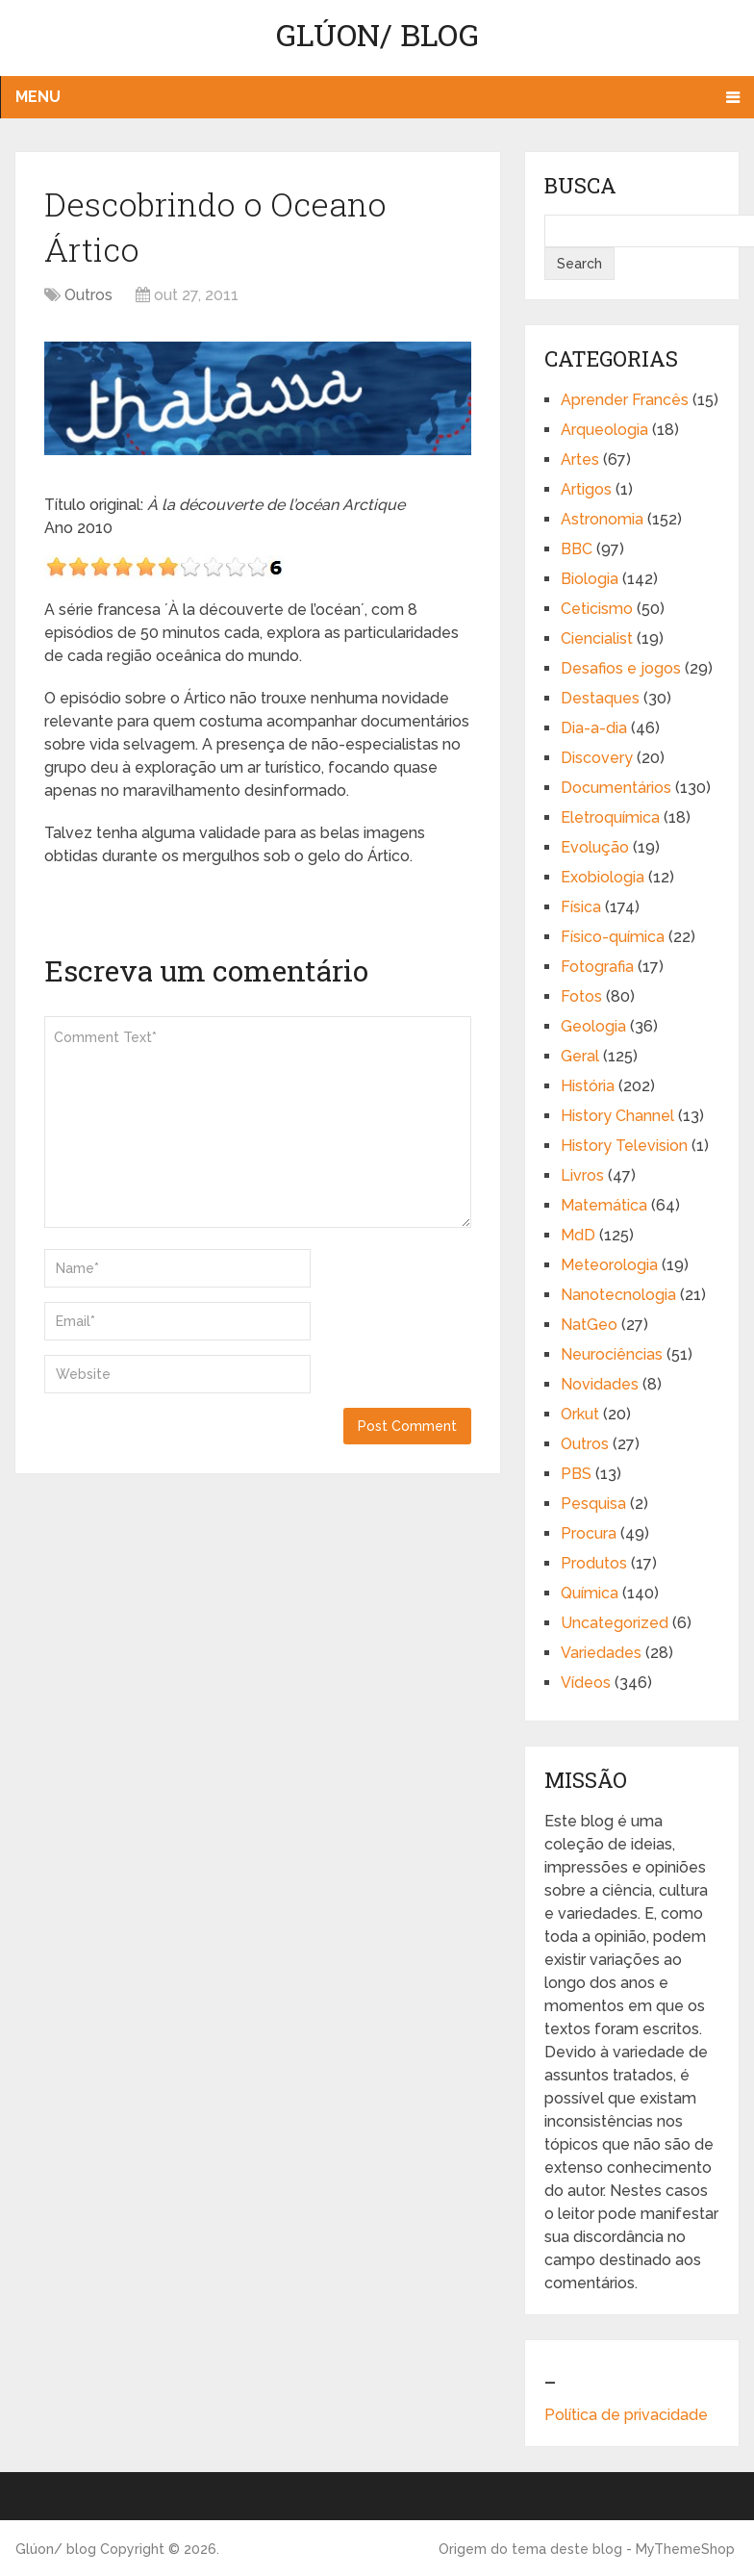 The height and width of the screenshot is (2576, 754). I want to click on Novidades, so click(600, 1384).